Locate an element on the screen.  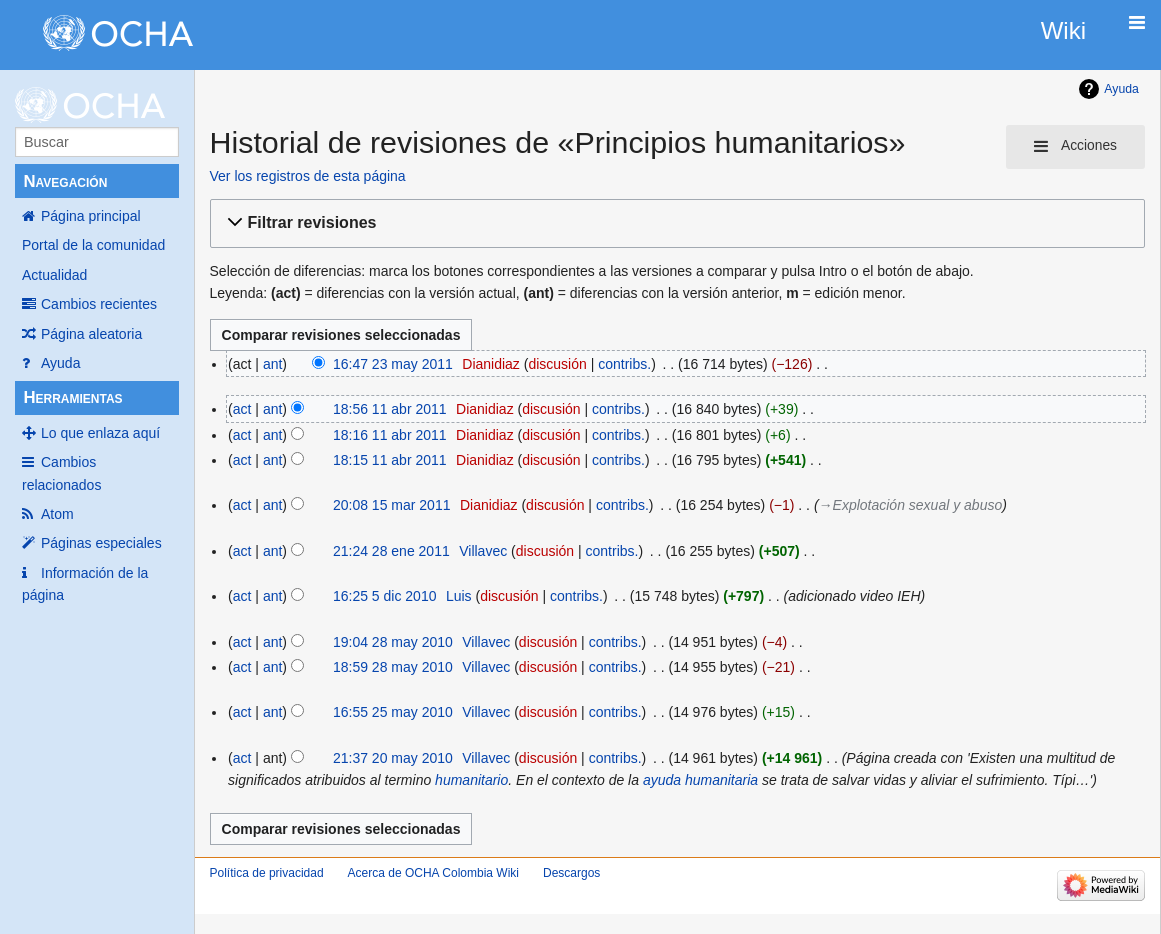
Descargos is located at coordinates (571, 873).